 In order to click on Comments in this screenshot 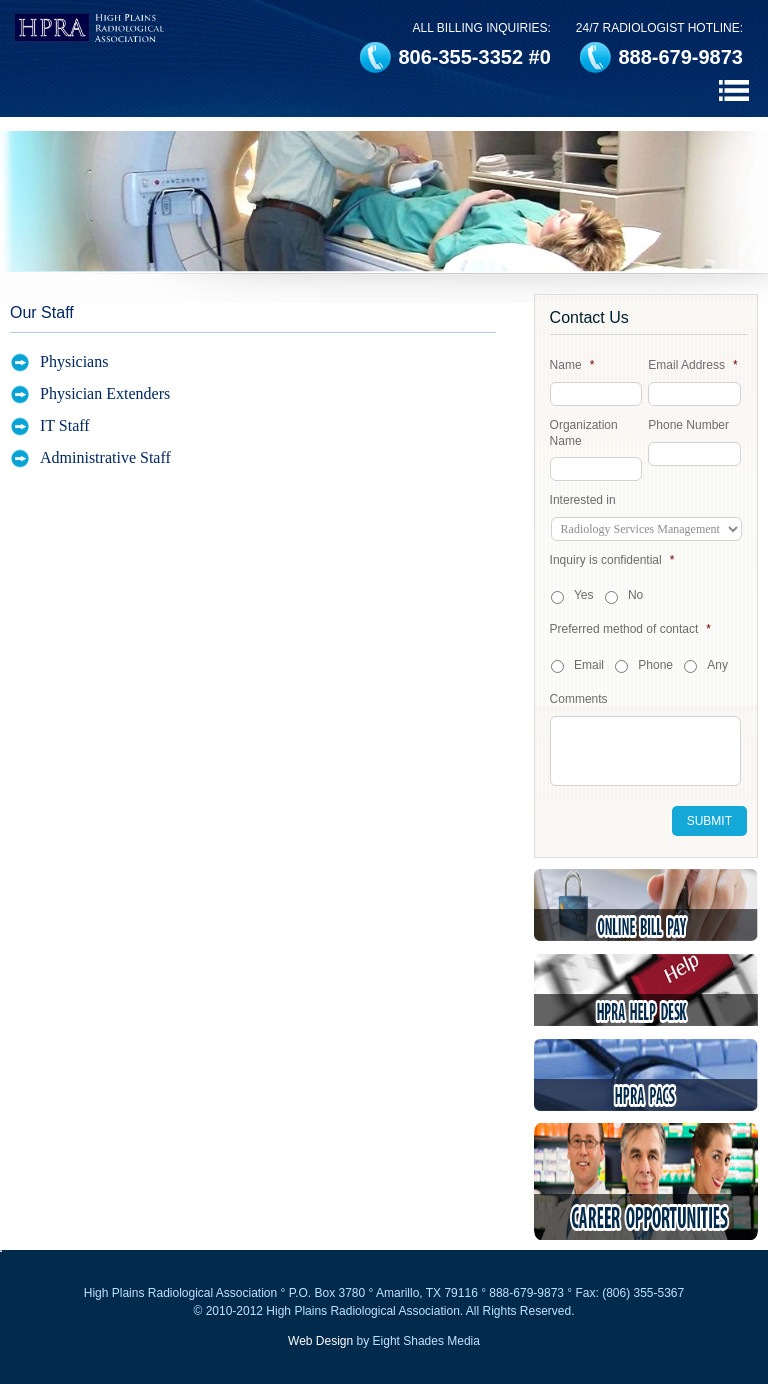, I will do `click(579, 699)`.